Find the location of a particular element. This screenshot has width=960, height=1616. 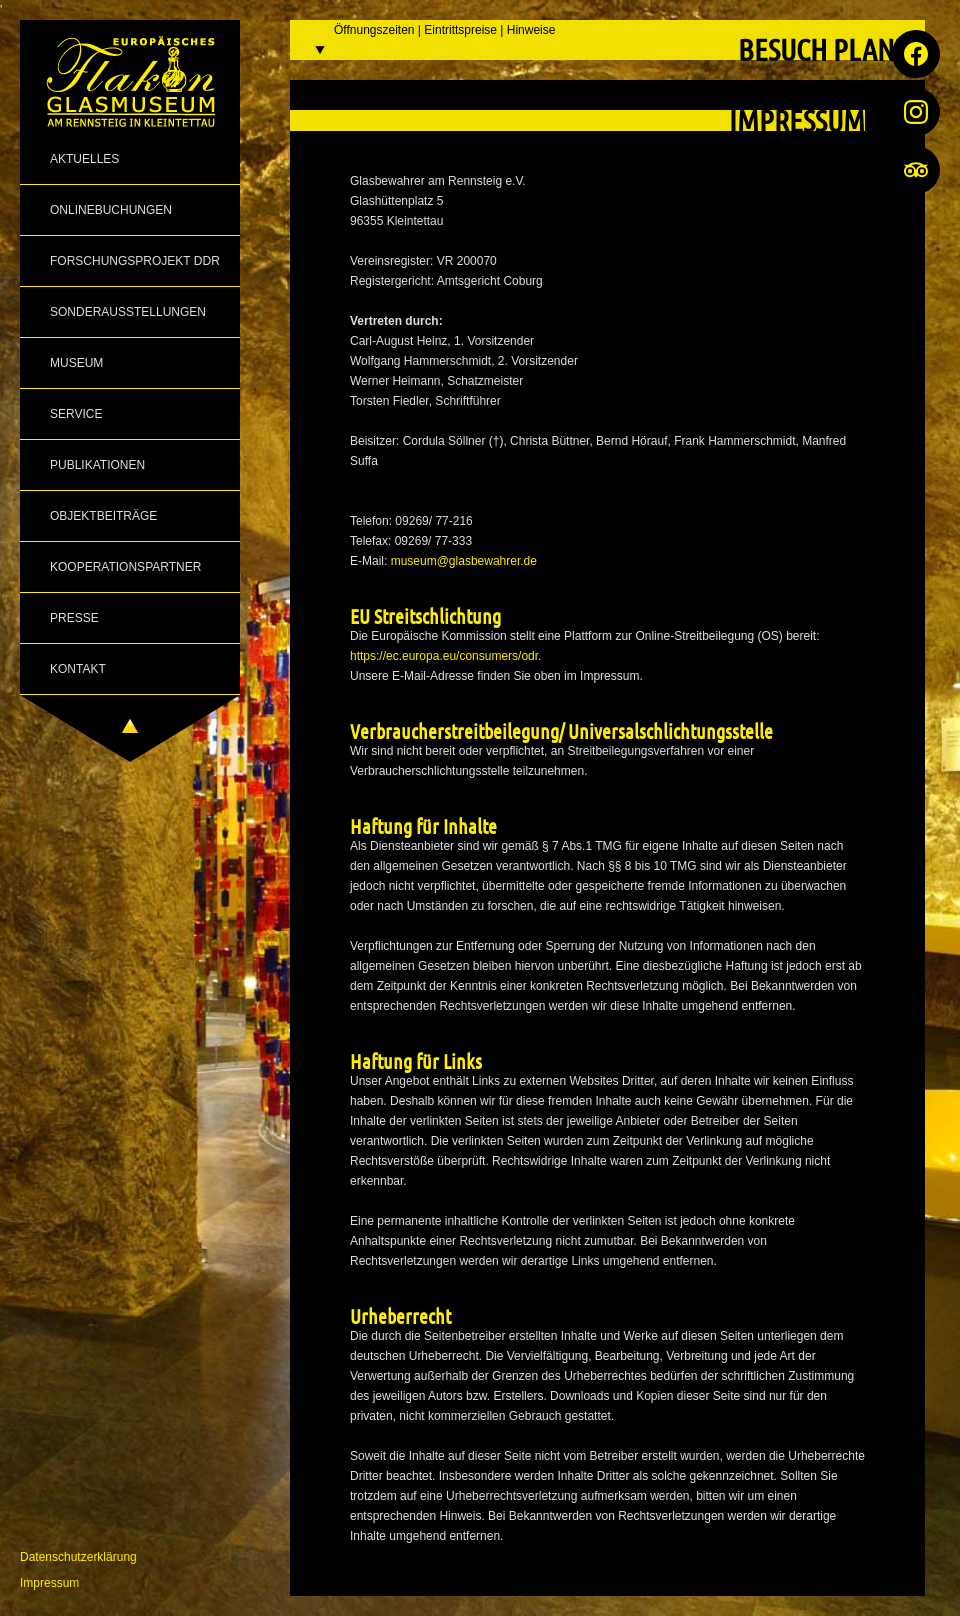

Service is located at coordinates (76, 414).